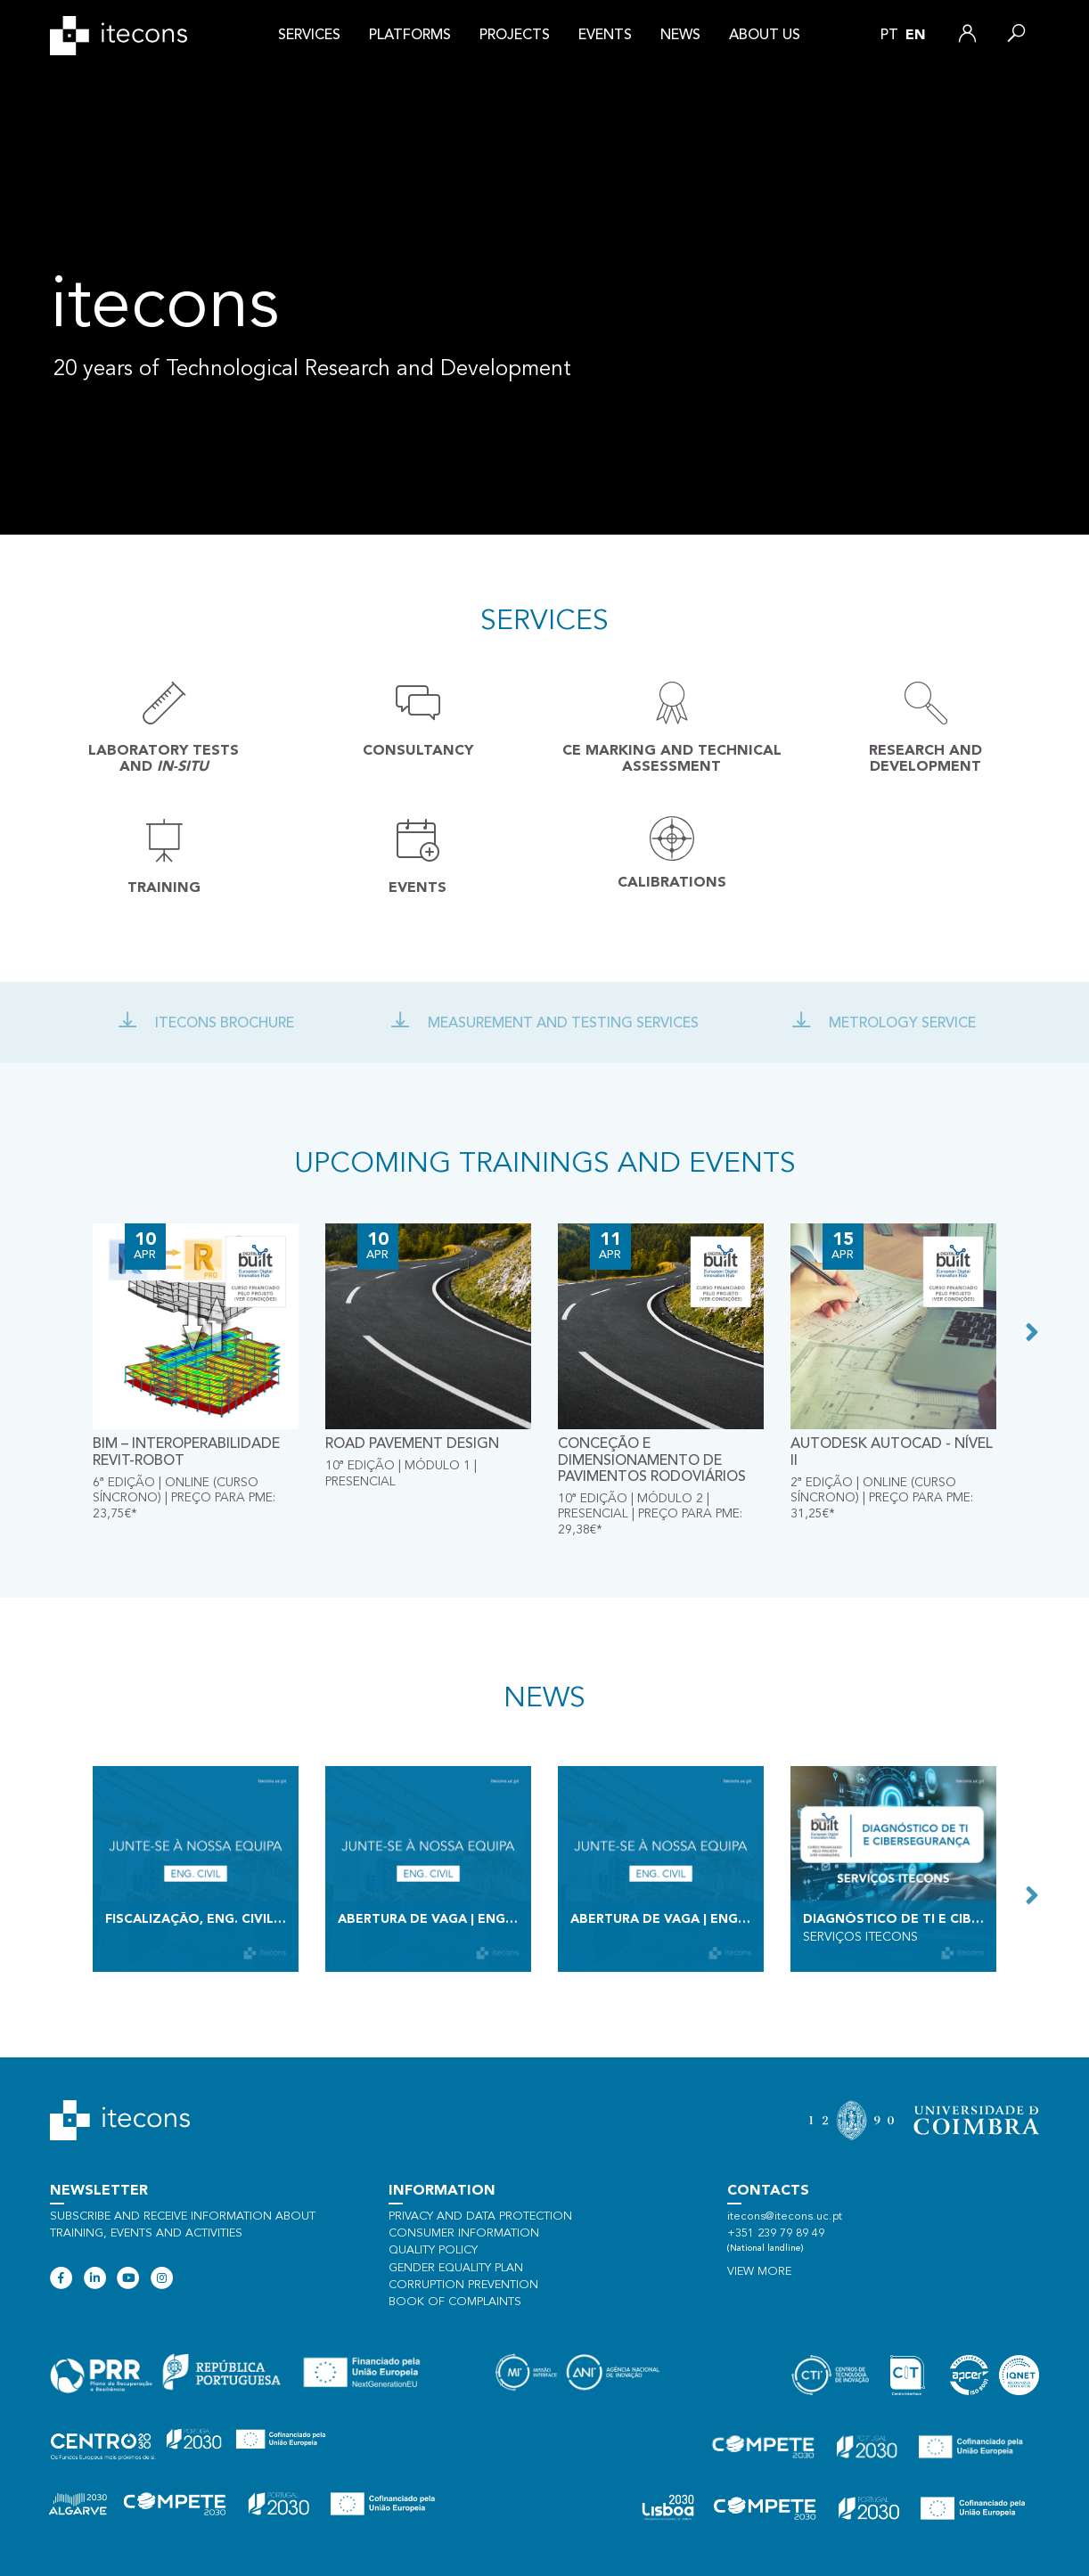  What do you see at coordinates (889, 36) in the screenshot?
I see `pt` at bounding box center [889, 36].